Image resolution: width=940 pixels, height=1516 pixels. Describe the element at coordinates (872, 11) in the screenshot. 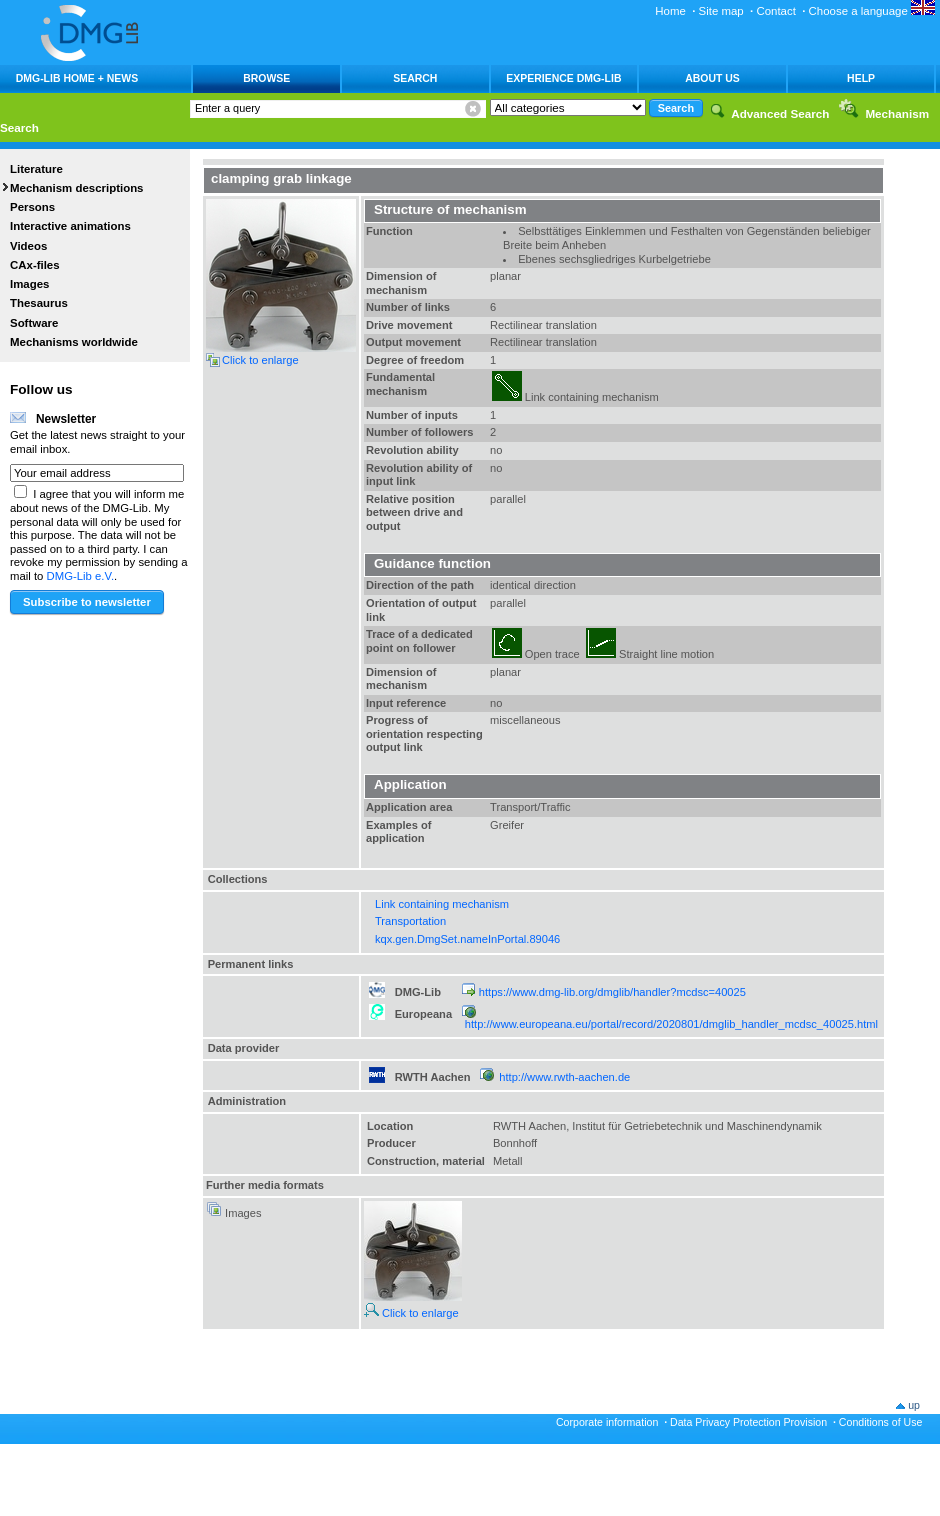

I see `Choose a language` at that location.